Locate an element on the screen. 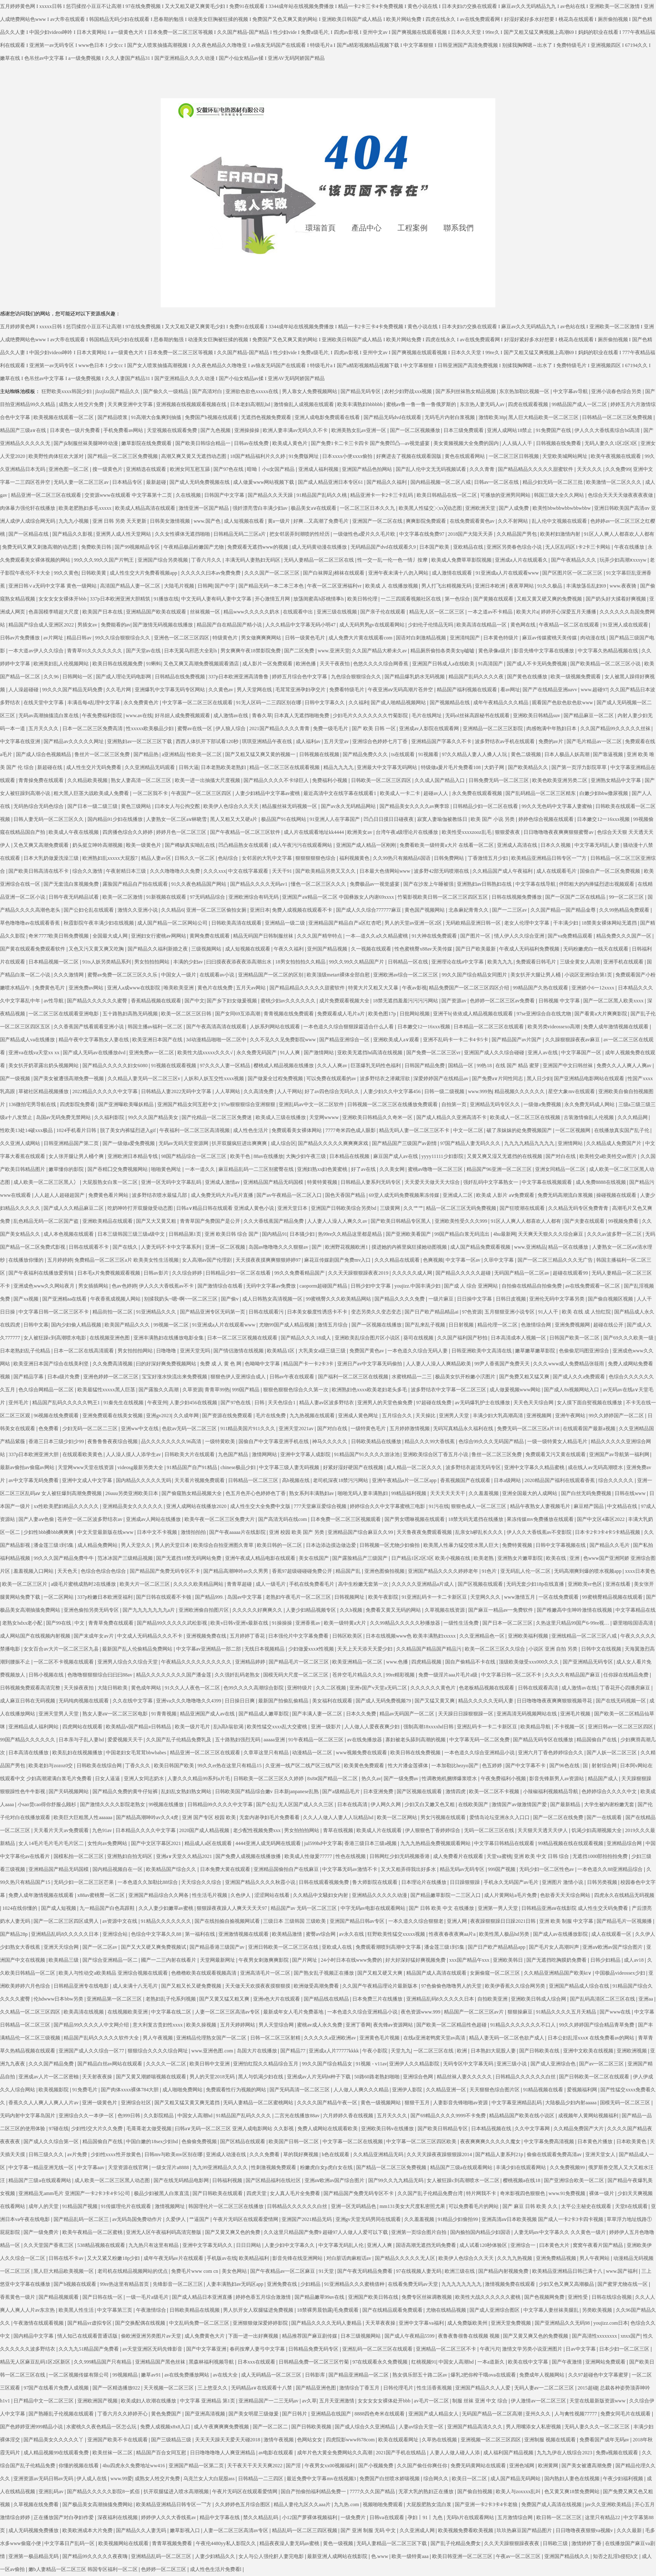 The height and width of the screenshot is (2576, 656). 无码av无码天堂资源网 is located at coordinates (184, 1143).